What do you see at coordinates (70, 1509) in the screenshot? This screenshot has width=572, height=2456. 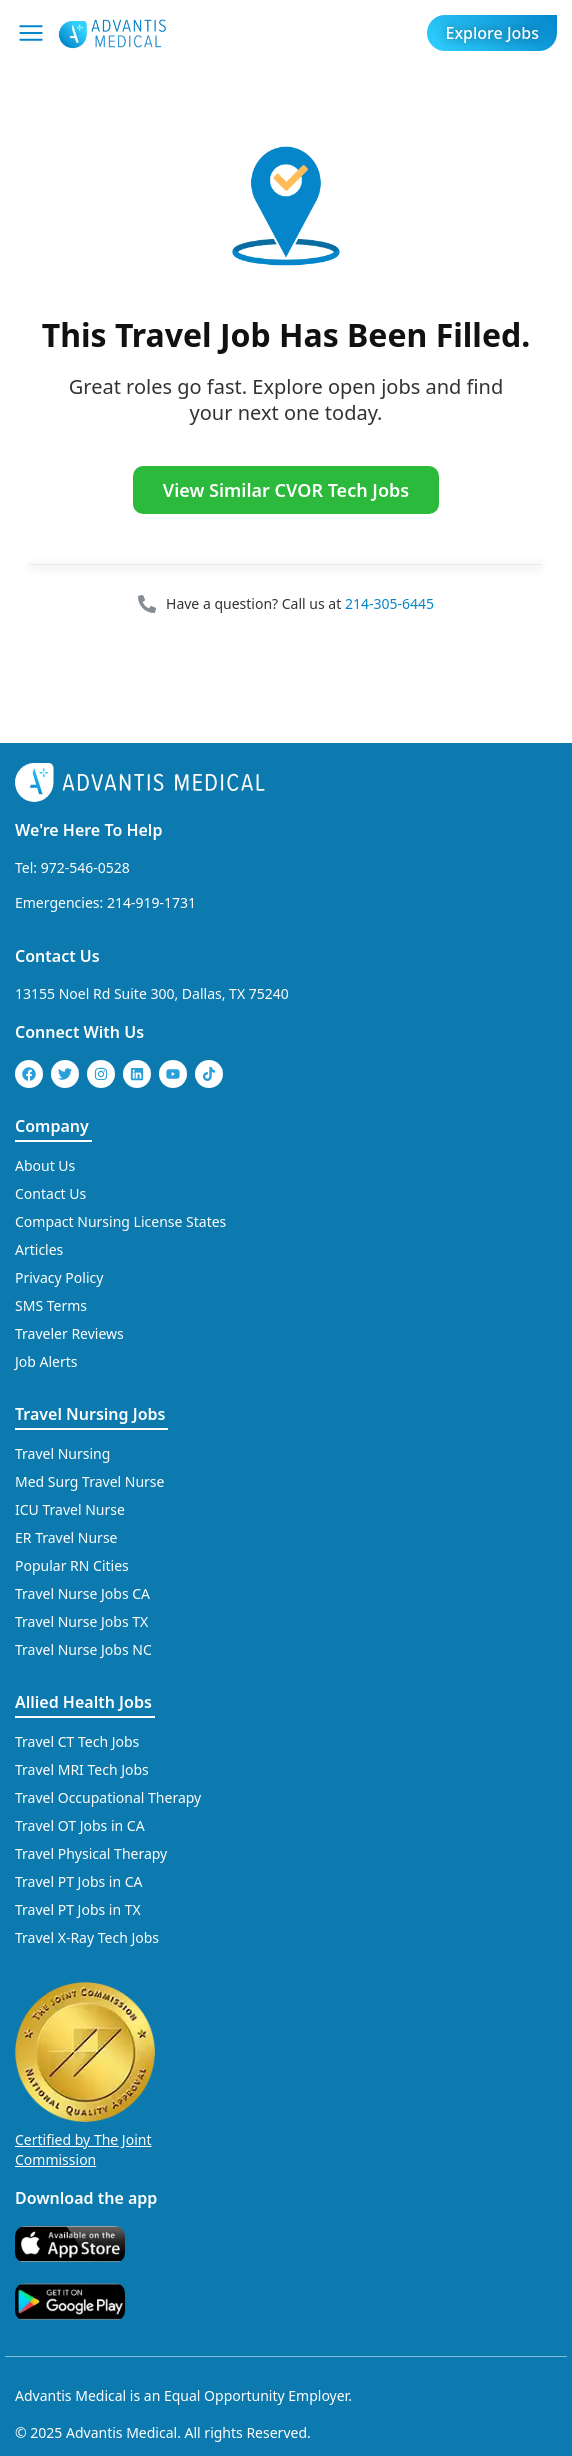 I see `ICU Travel Nurse` at bounding box center [70, 1509].